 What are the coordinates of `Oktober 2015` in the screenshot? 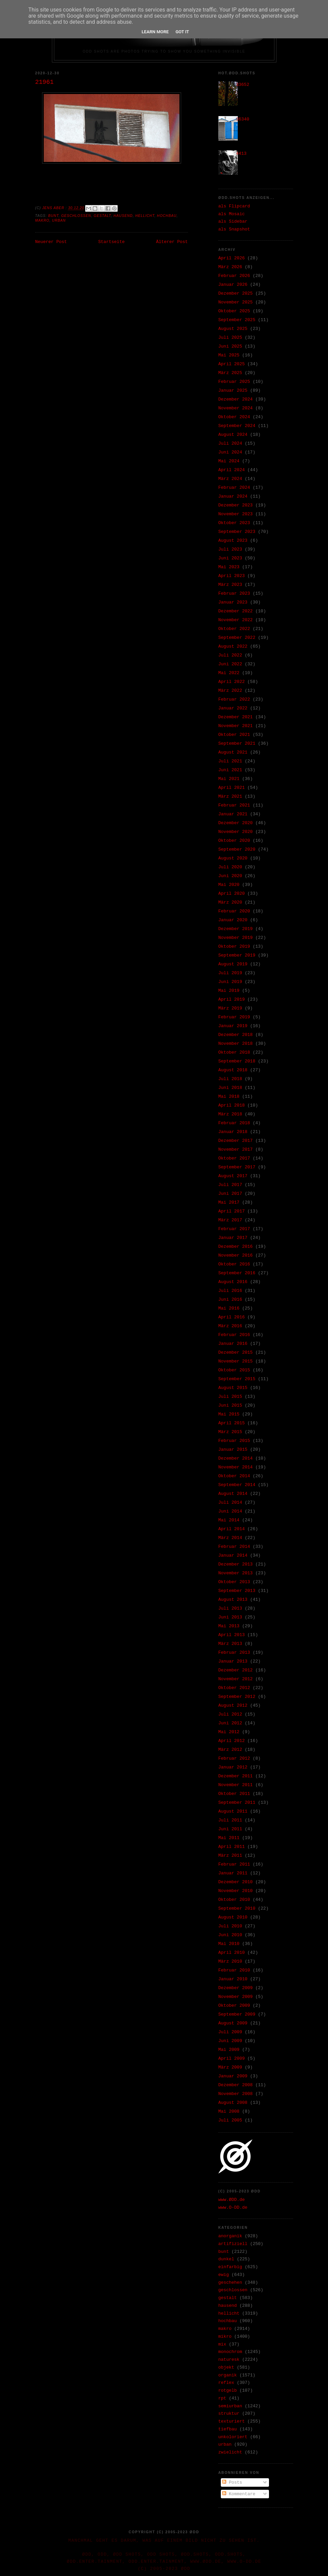 It's located at (234, 1370).